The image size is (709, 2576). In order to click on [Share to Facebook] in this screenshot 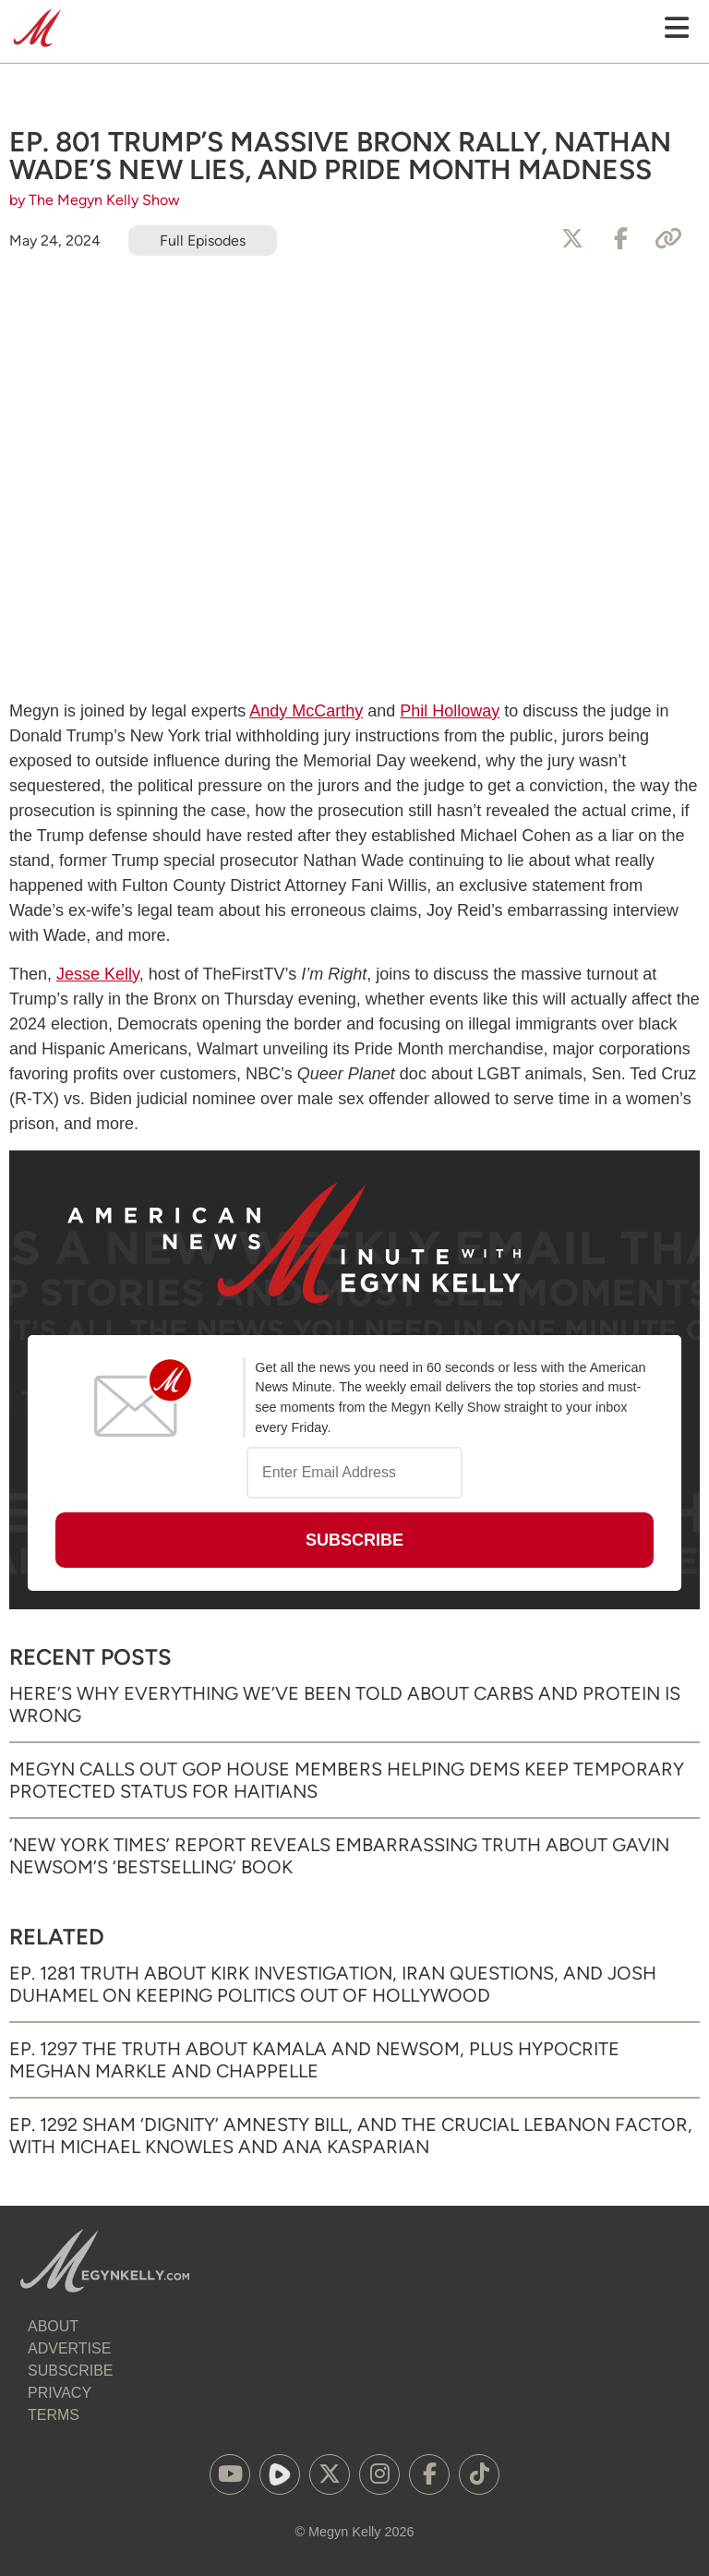, I will do `click(620, 239)`.